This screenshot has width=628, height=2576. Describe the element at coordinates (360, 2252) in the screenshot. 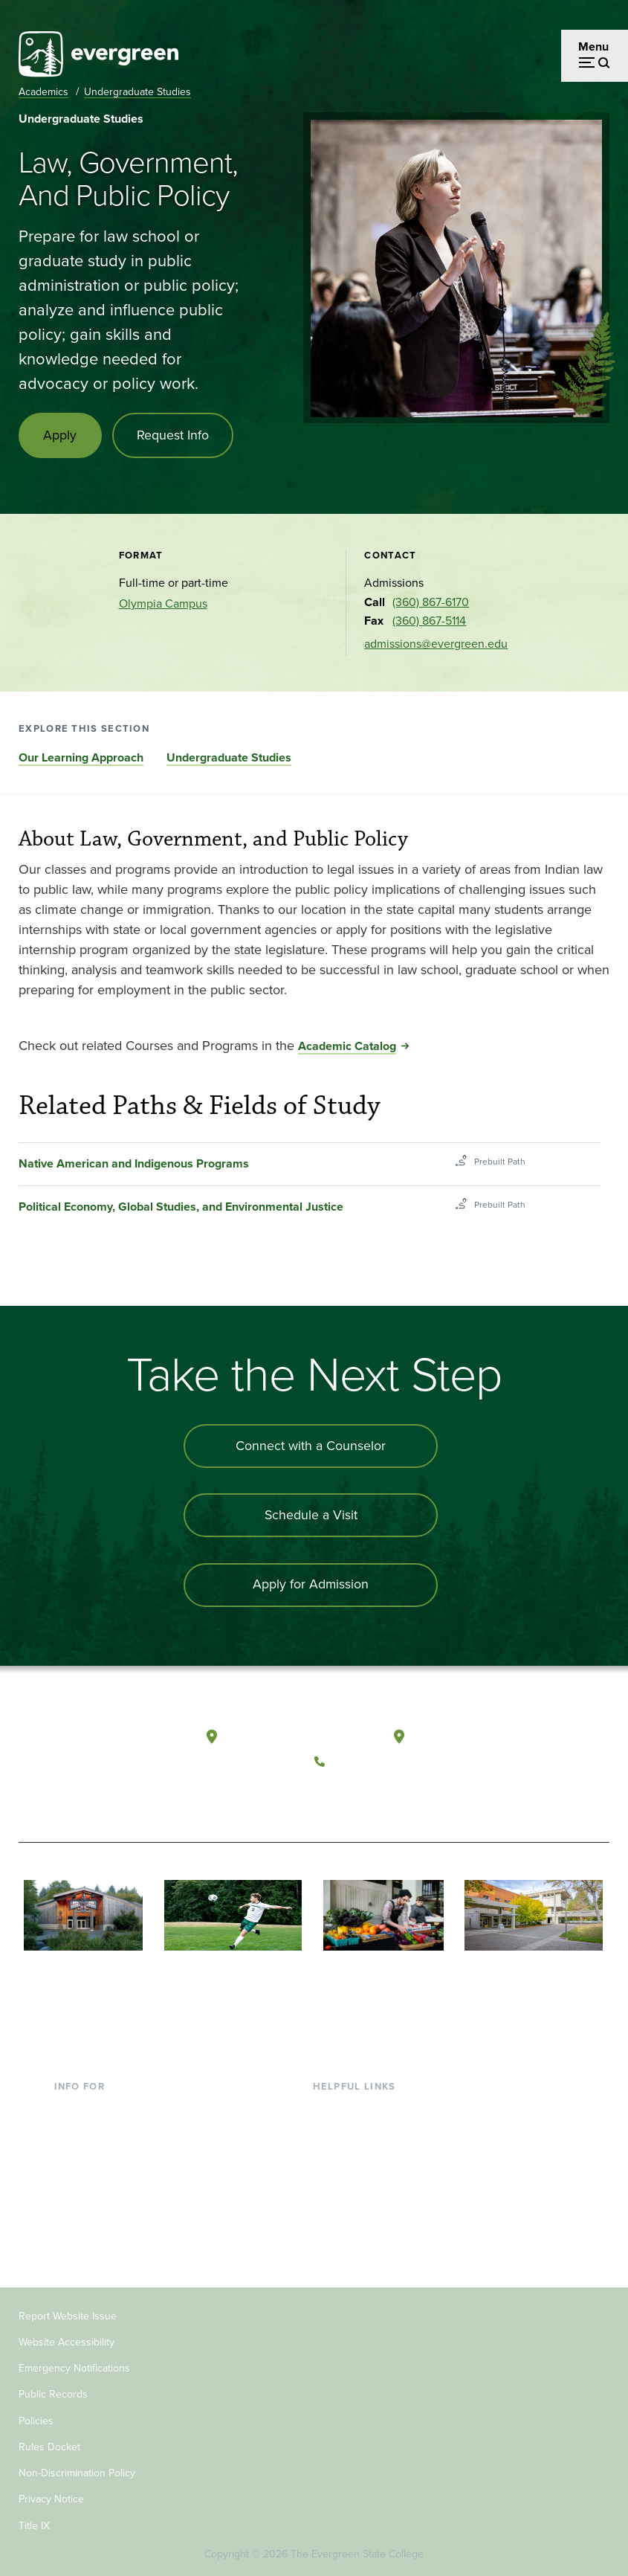

I see `Jobs at Evergreen [Footer - Jobs at Evergreen]` at that location.